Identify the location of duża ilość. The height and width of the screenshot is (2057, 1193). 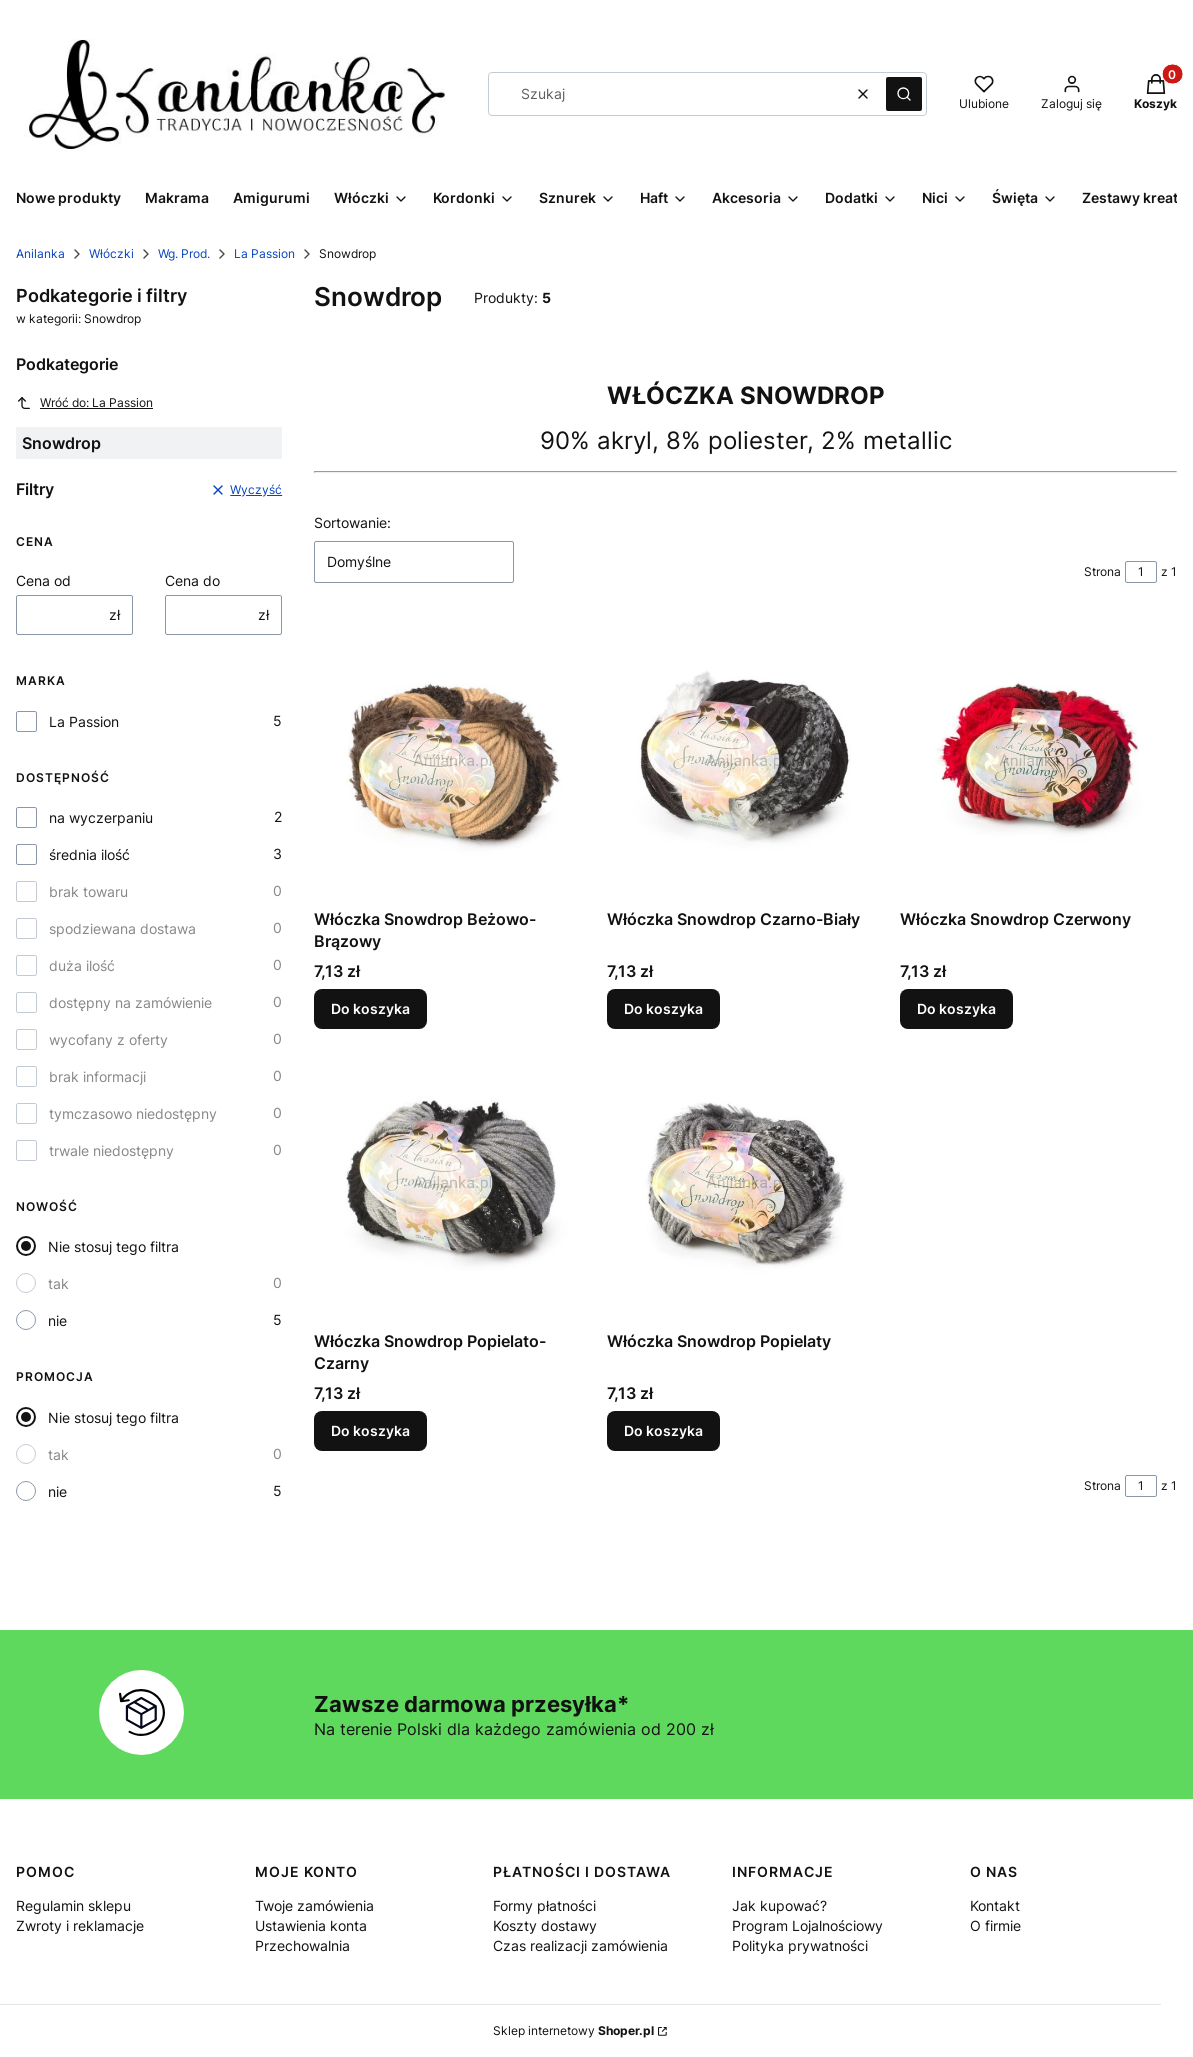
(82, 965).